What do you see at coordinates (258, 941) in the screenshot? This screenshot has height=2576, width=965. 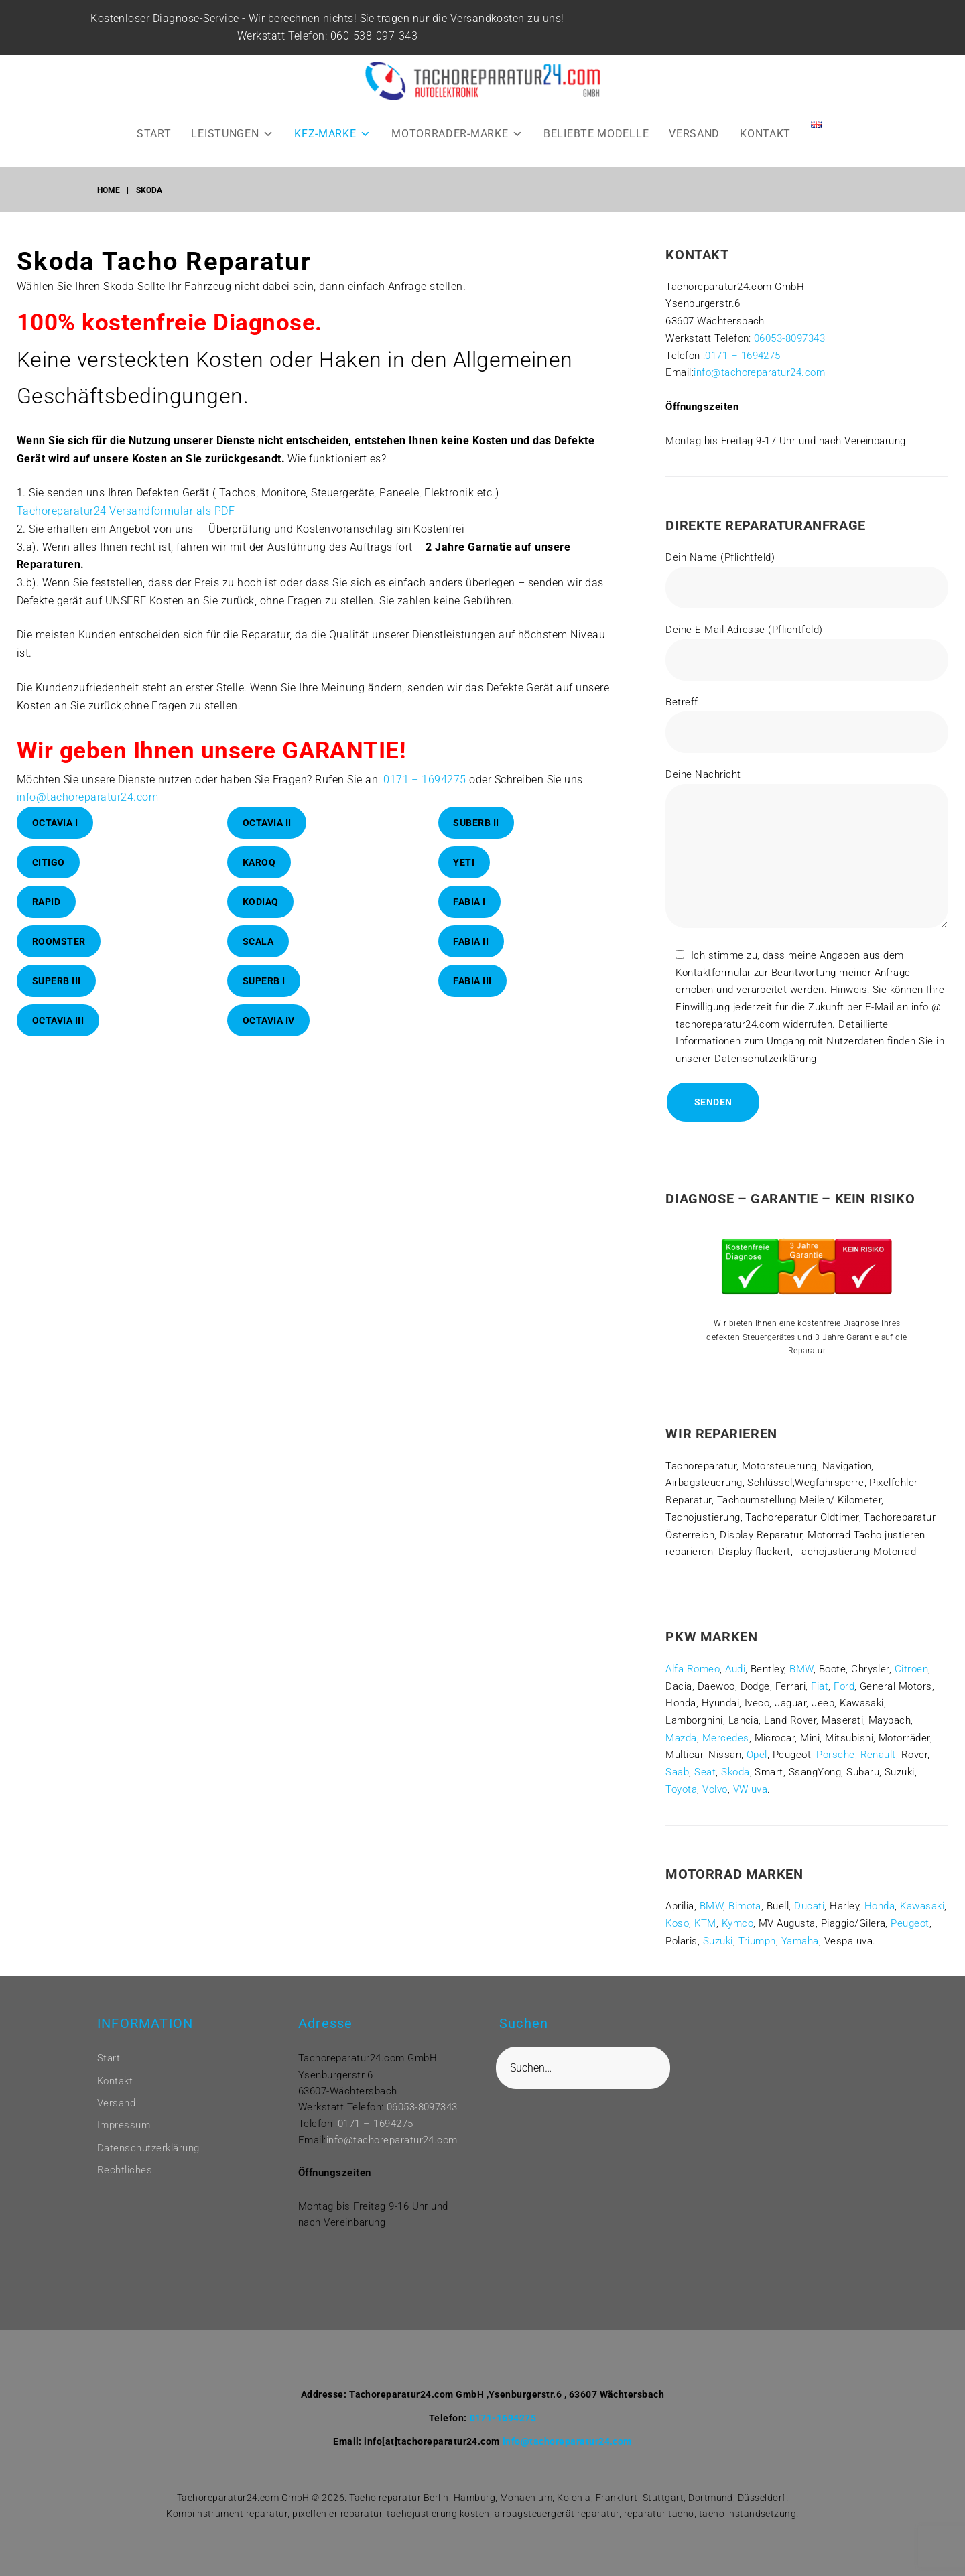 I see `Scala` at bounding box center [258, 941].